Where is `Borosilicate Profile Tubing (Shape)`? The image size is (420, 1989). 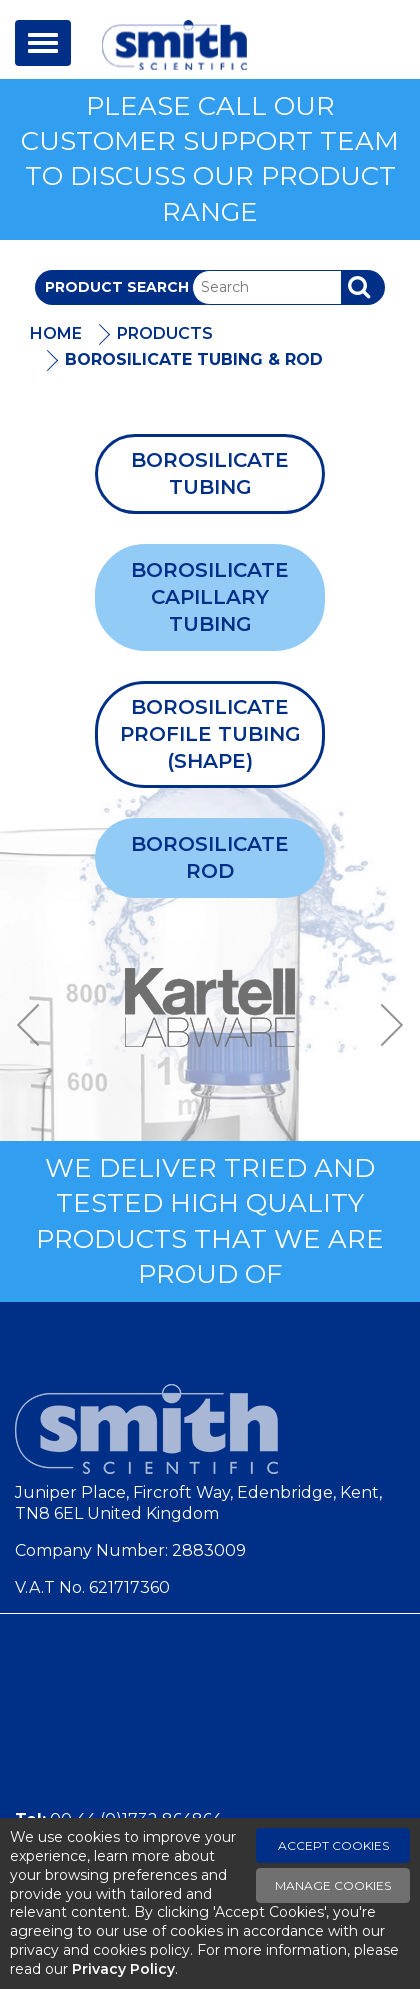 Borosilicate Profile Tubing (Shape) is located at coordinates (210, 734).